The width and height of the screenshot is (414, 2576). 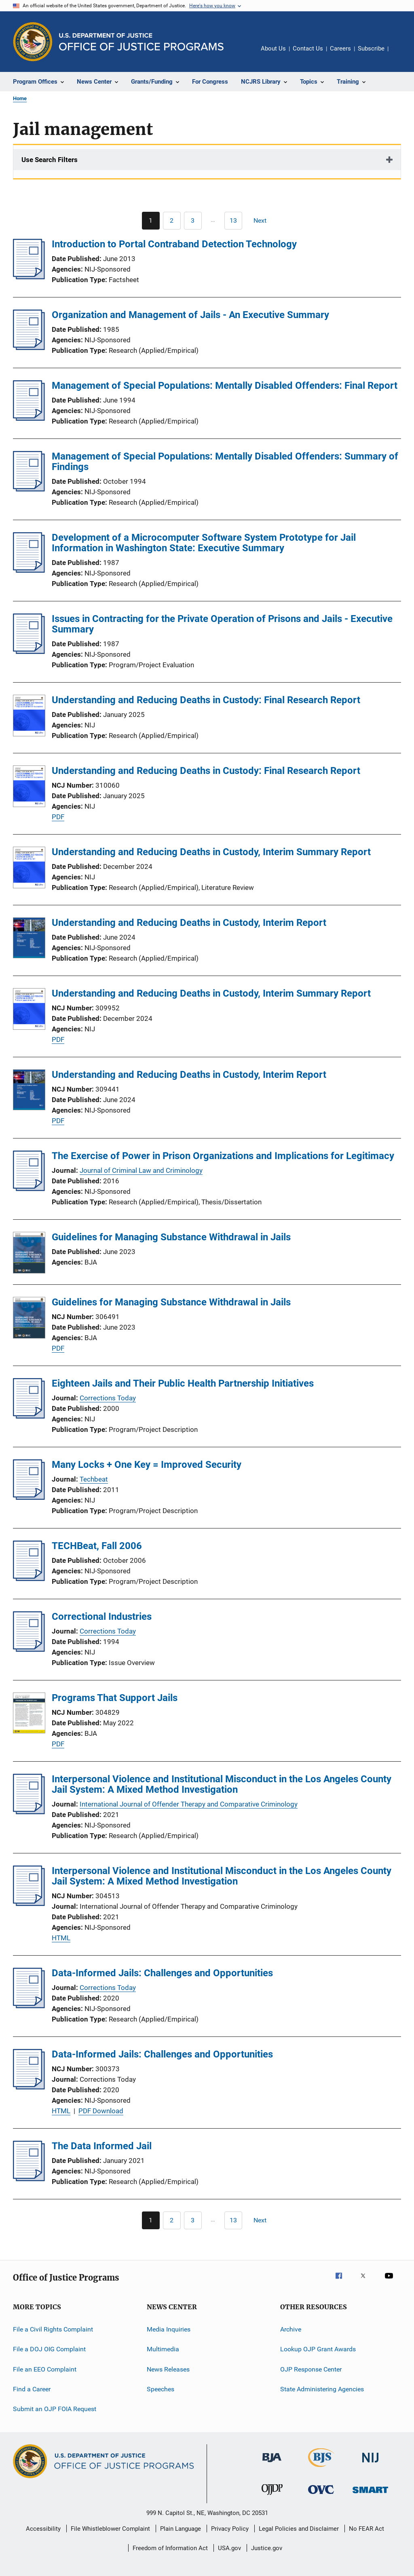 I want to click on File an EEO Complaint, so click(x=44, y=2369).